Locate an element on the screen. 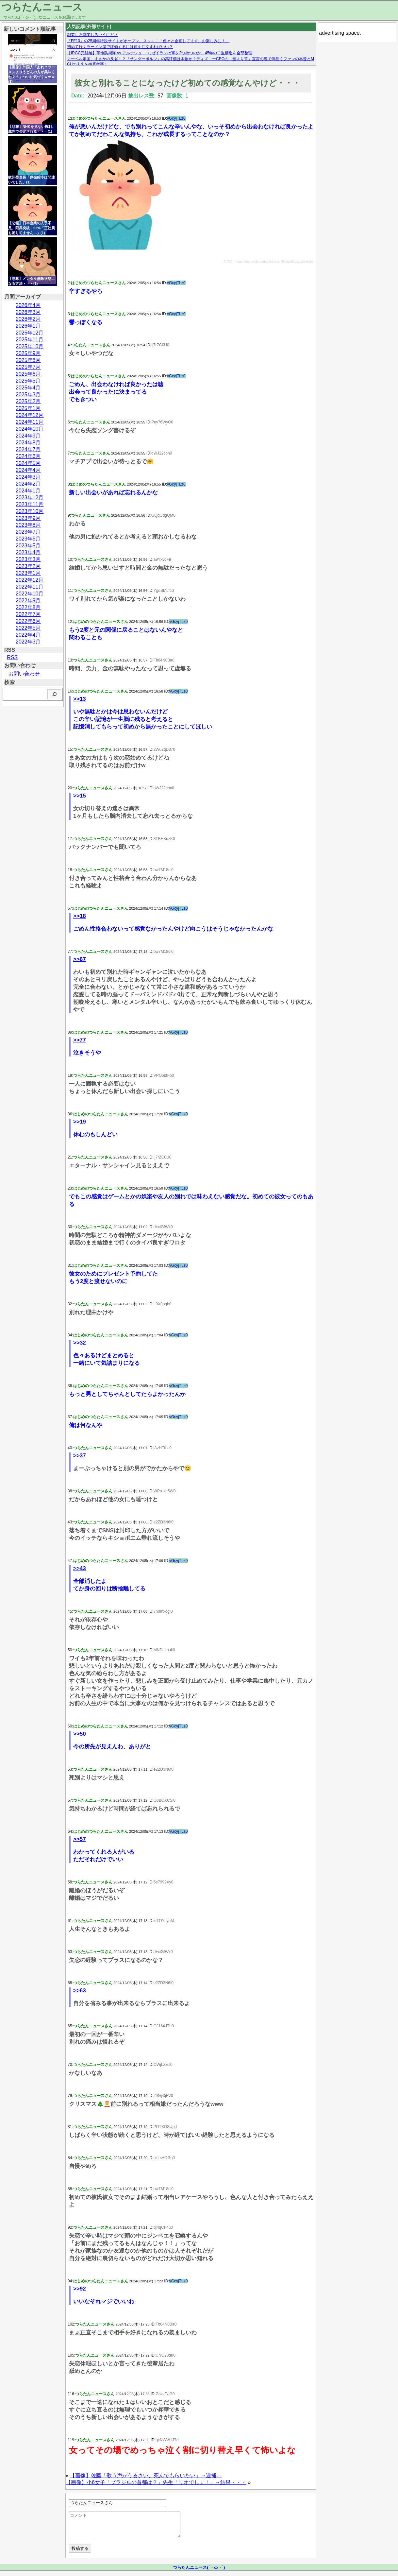 Image resolution: width=398 pixels, height=2576 pixels. 2025年5月 is located at coordinates (28, 381).